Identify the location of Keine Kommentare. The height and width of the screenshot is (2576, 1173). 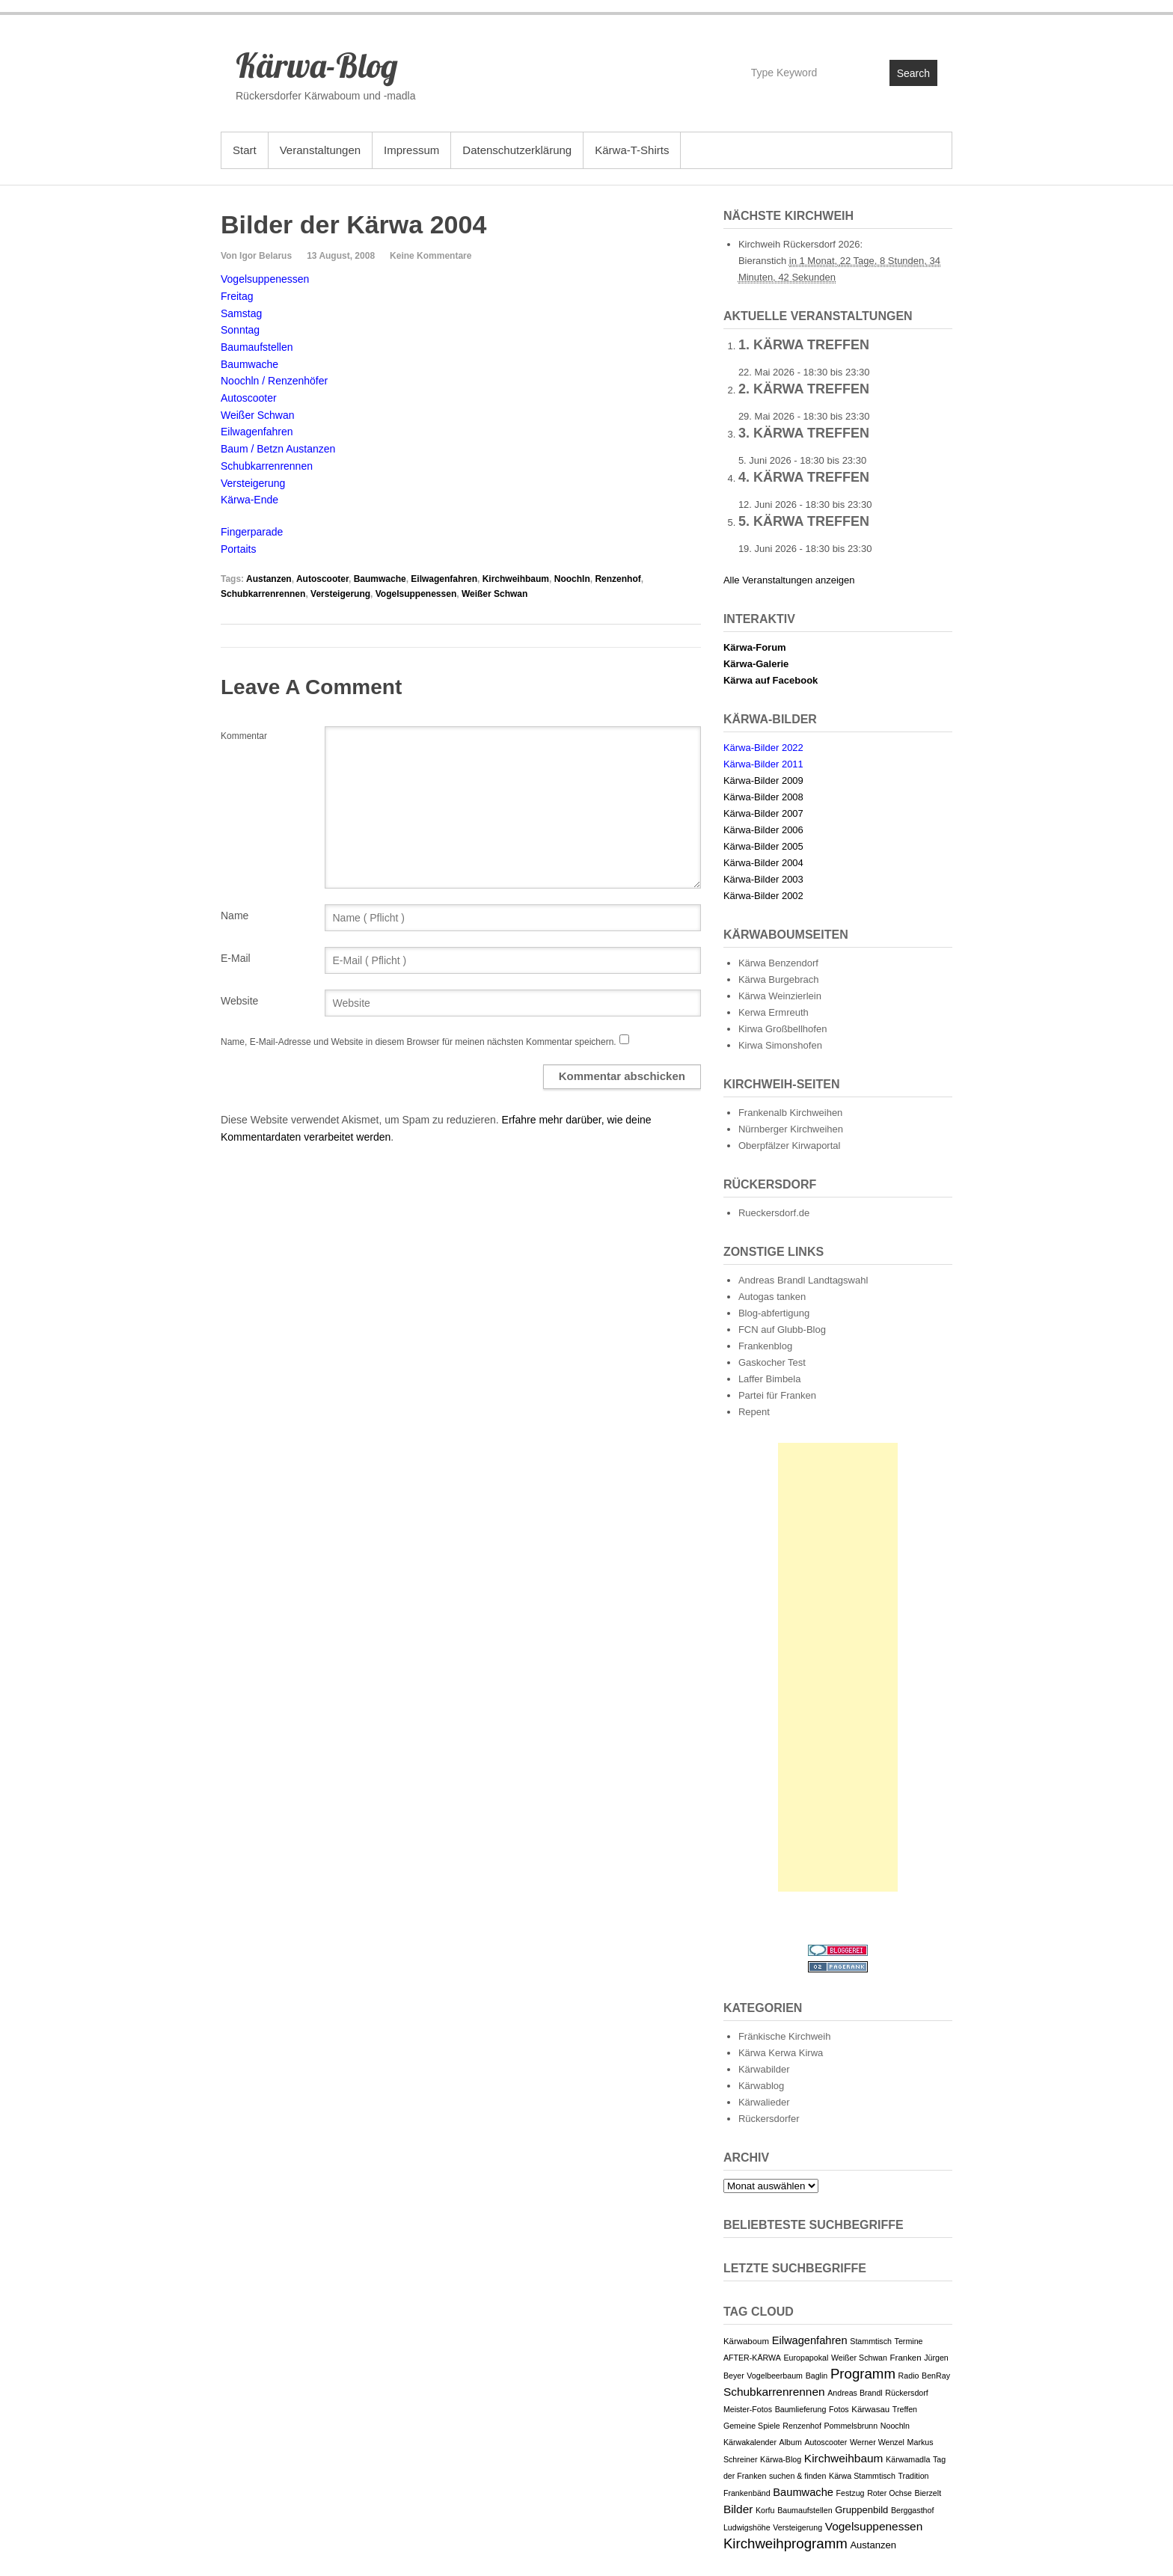
(430, 256).